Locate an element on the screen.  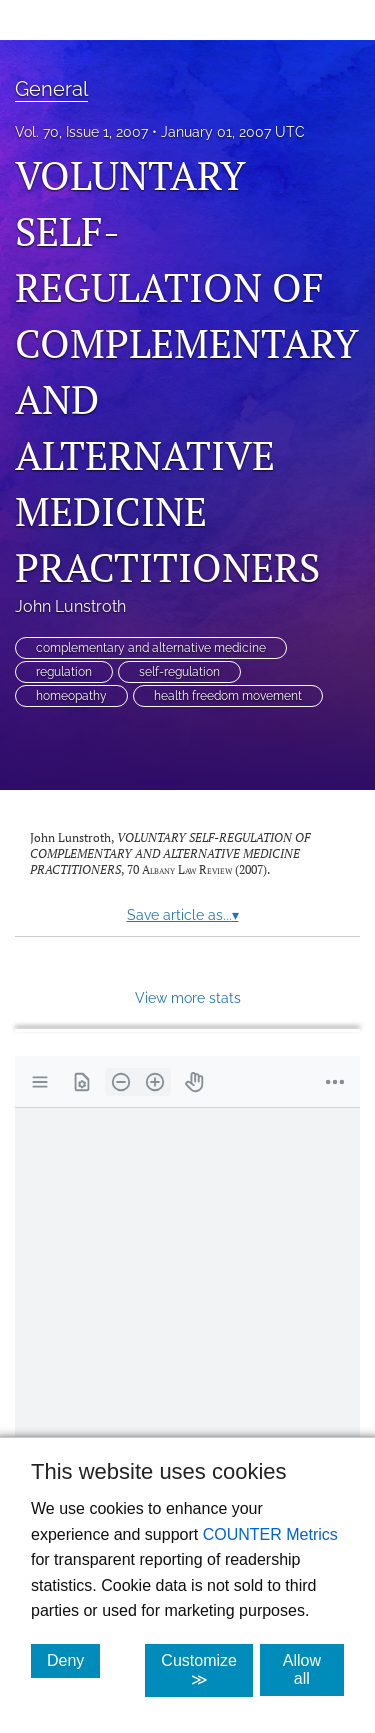
self-regulation is located at coordinates (179, 672).